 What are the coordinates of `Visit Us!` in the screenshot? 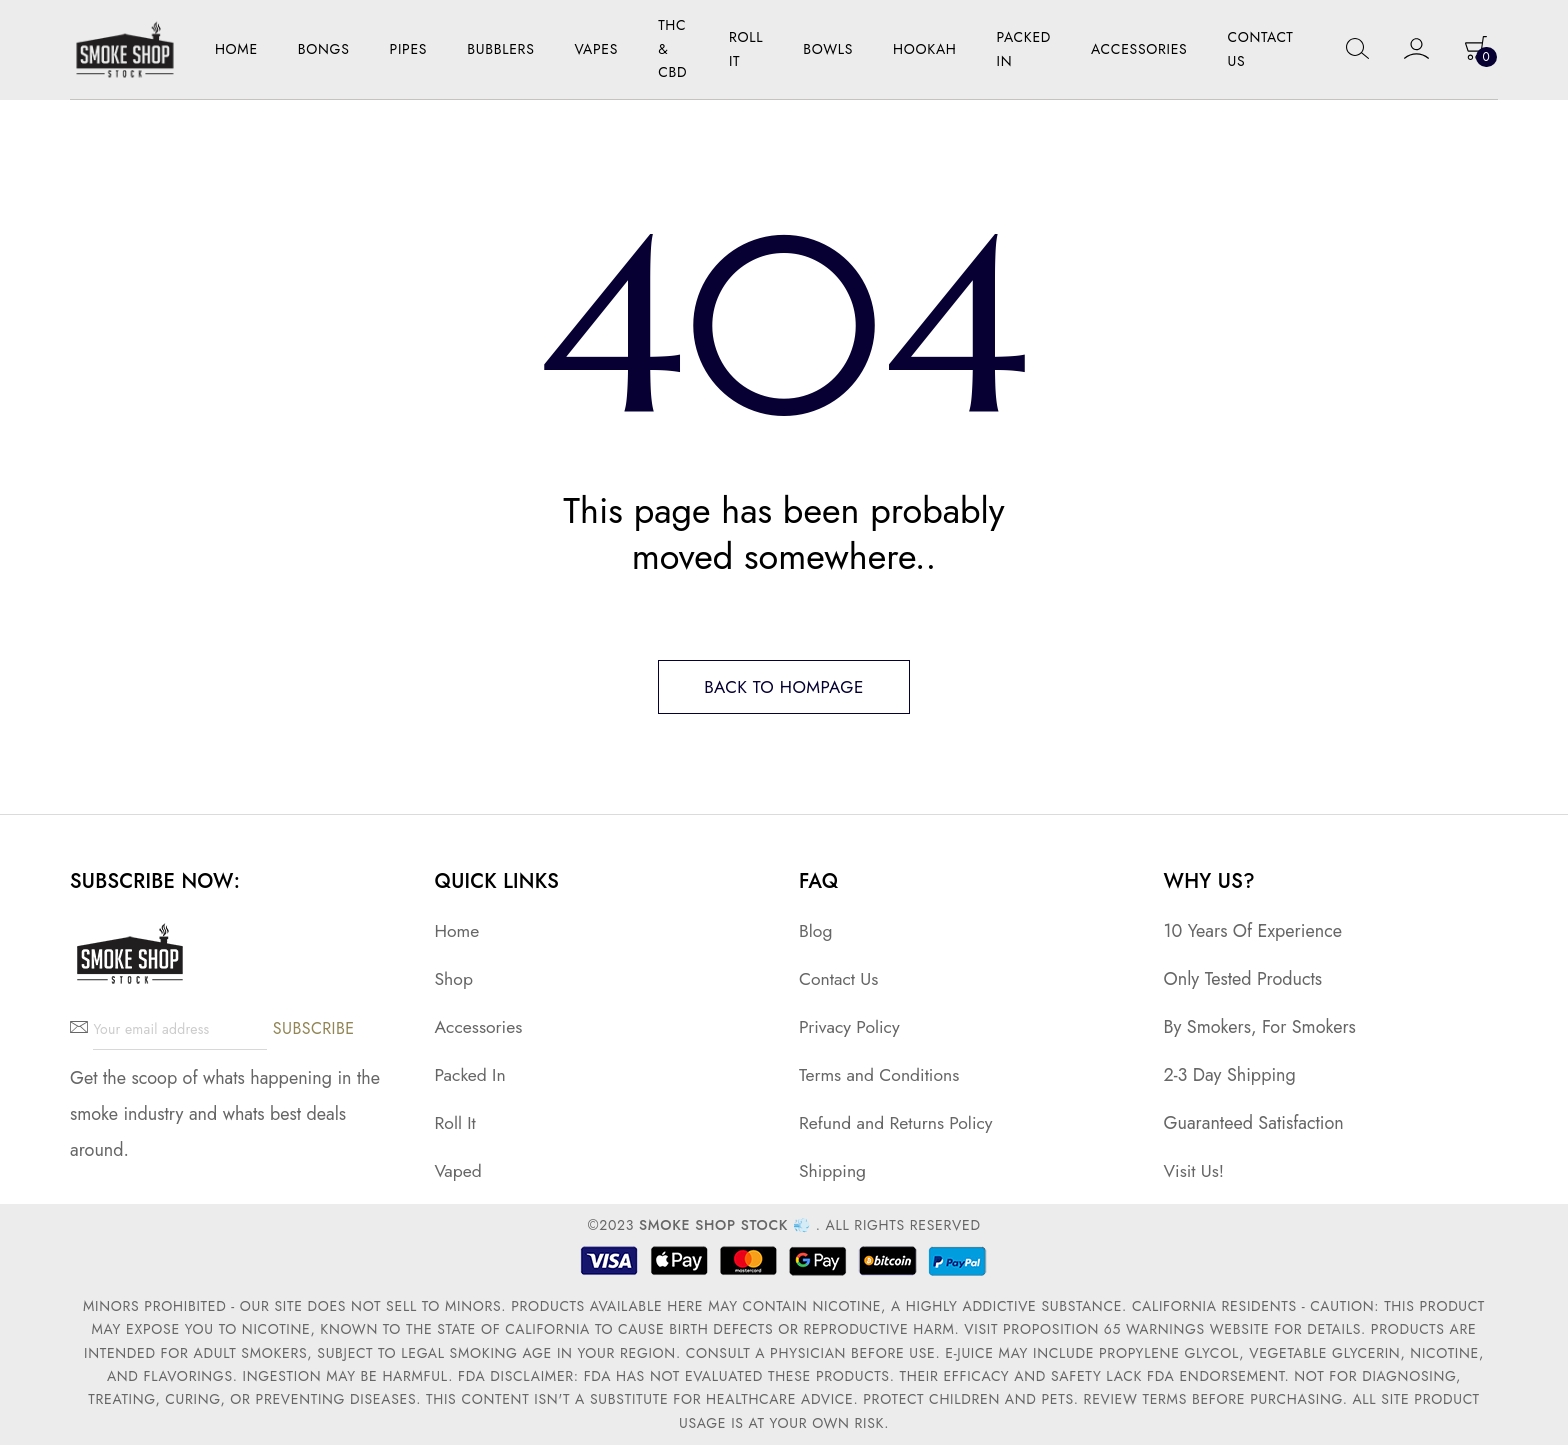 It's located at (1195, 1177).